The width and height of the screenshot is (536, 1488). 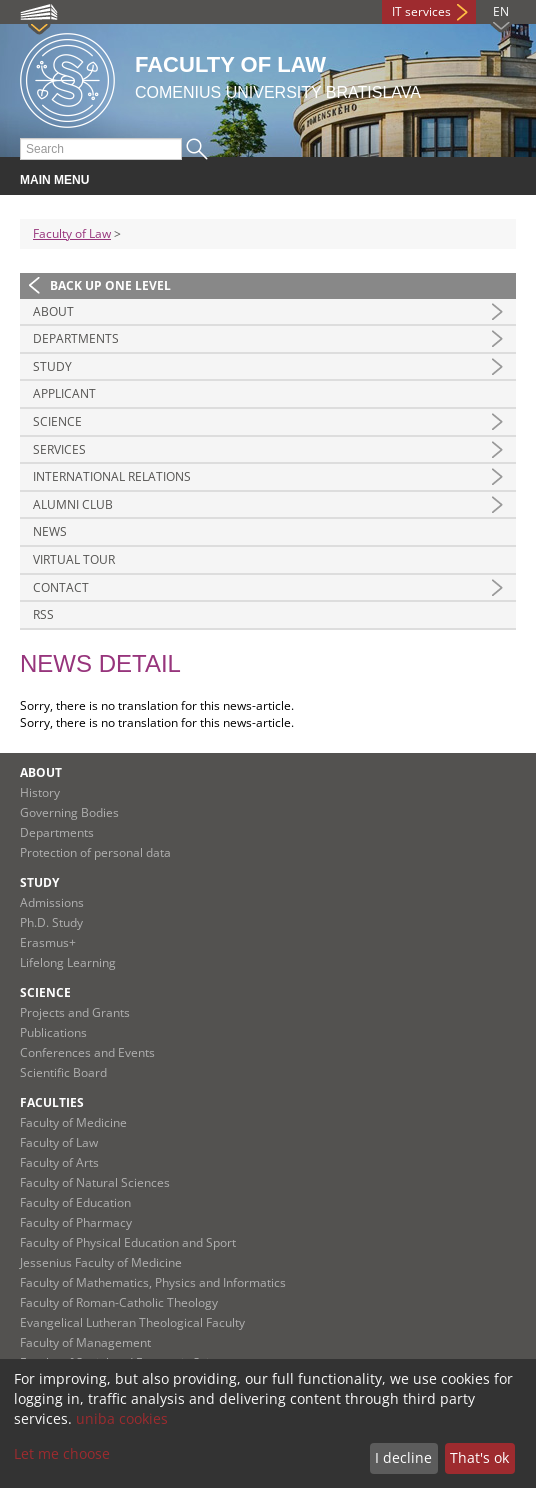 I want to click on Faculty of Natural Sciences, so click(x=95, y=1182).